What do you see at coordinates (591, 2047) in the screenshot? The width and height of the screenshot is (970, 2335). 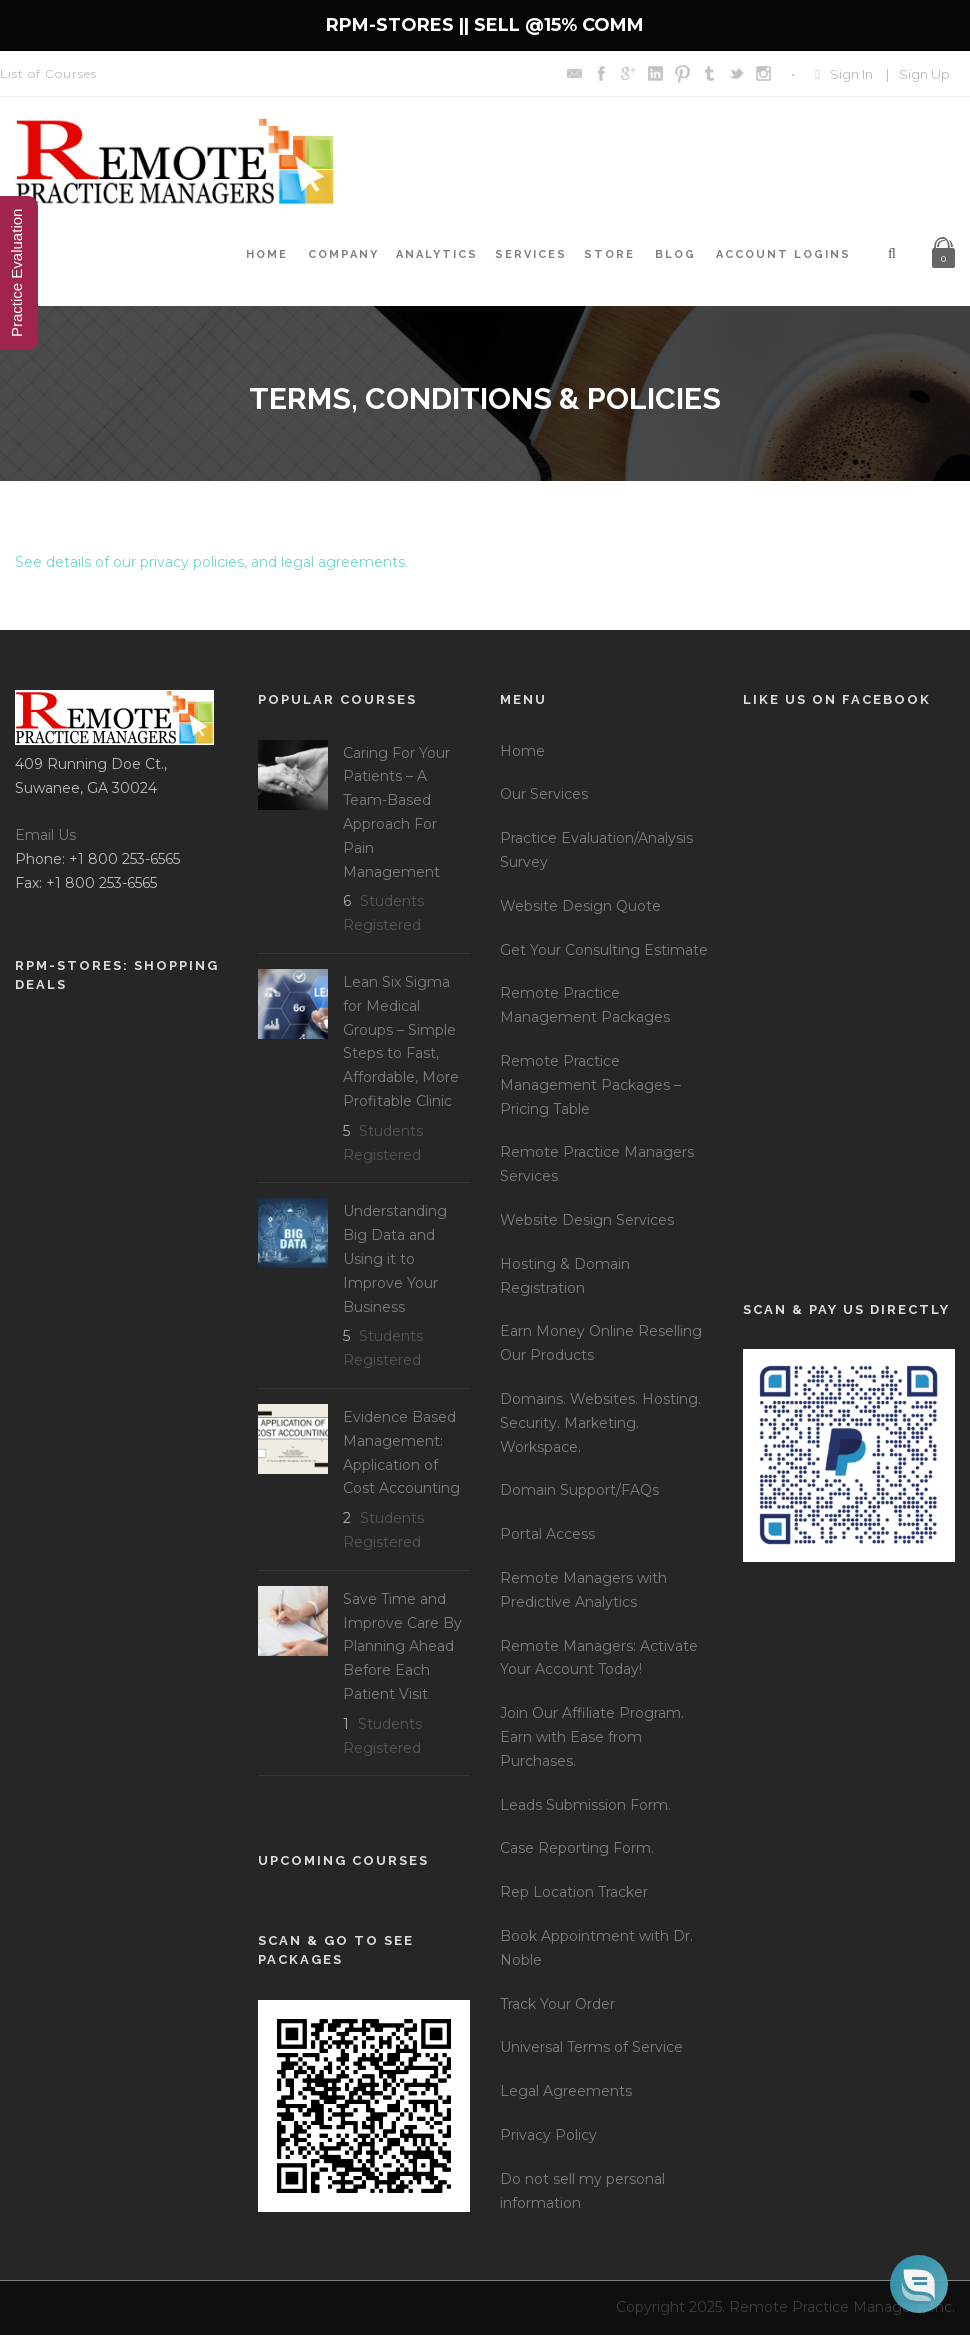 I see `Universal Terms of Service` at bounding box center [591, 2047].